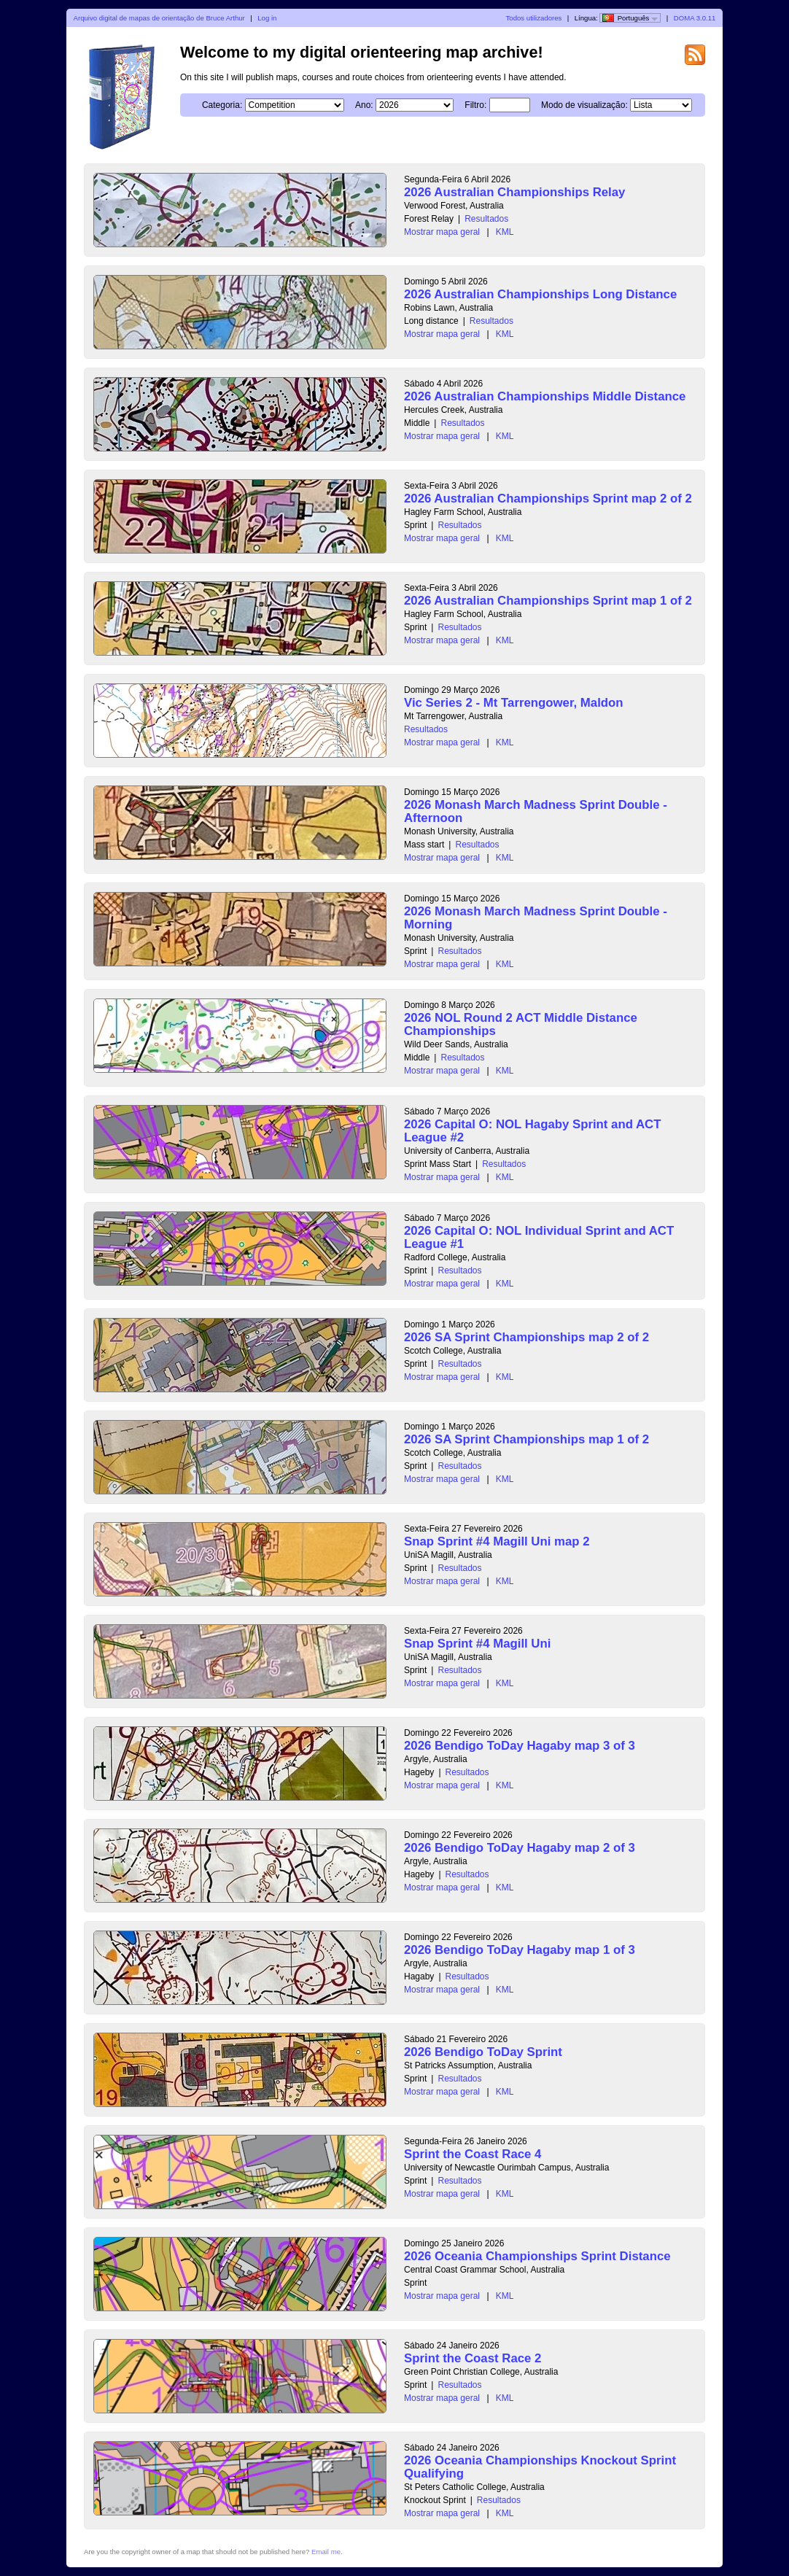 The height and width of the screenshot is (2576, 789). I want to click on 2026 Monash March Madness Sprint Double - Afternoon, so click(535, 811).